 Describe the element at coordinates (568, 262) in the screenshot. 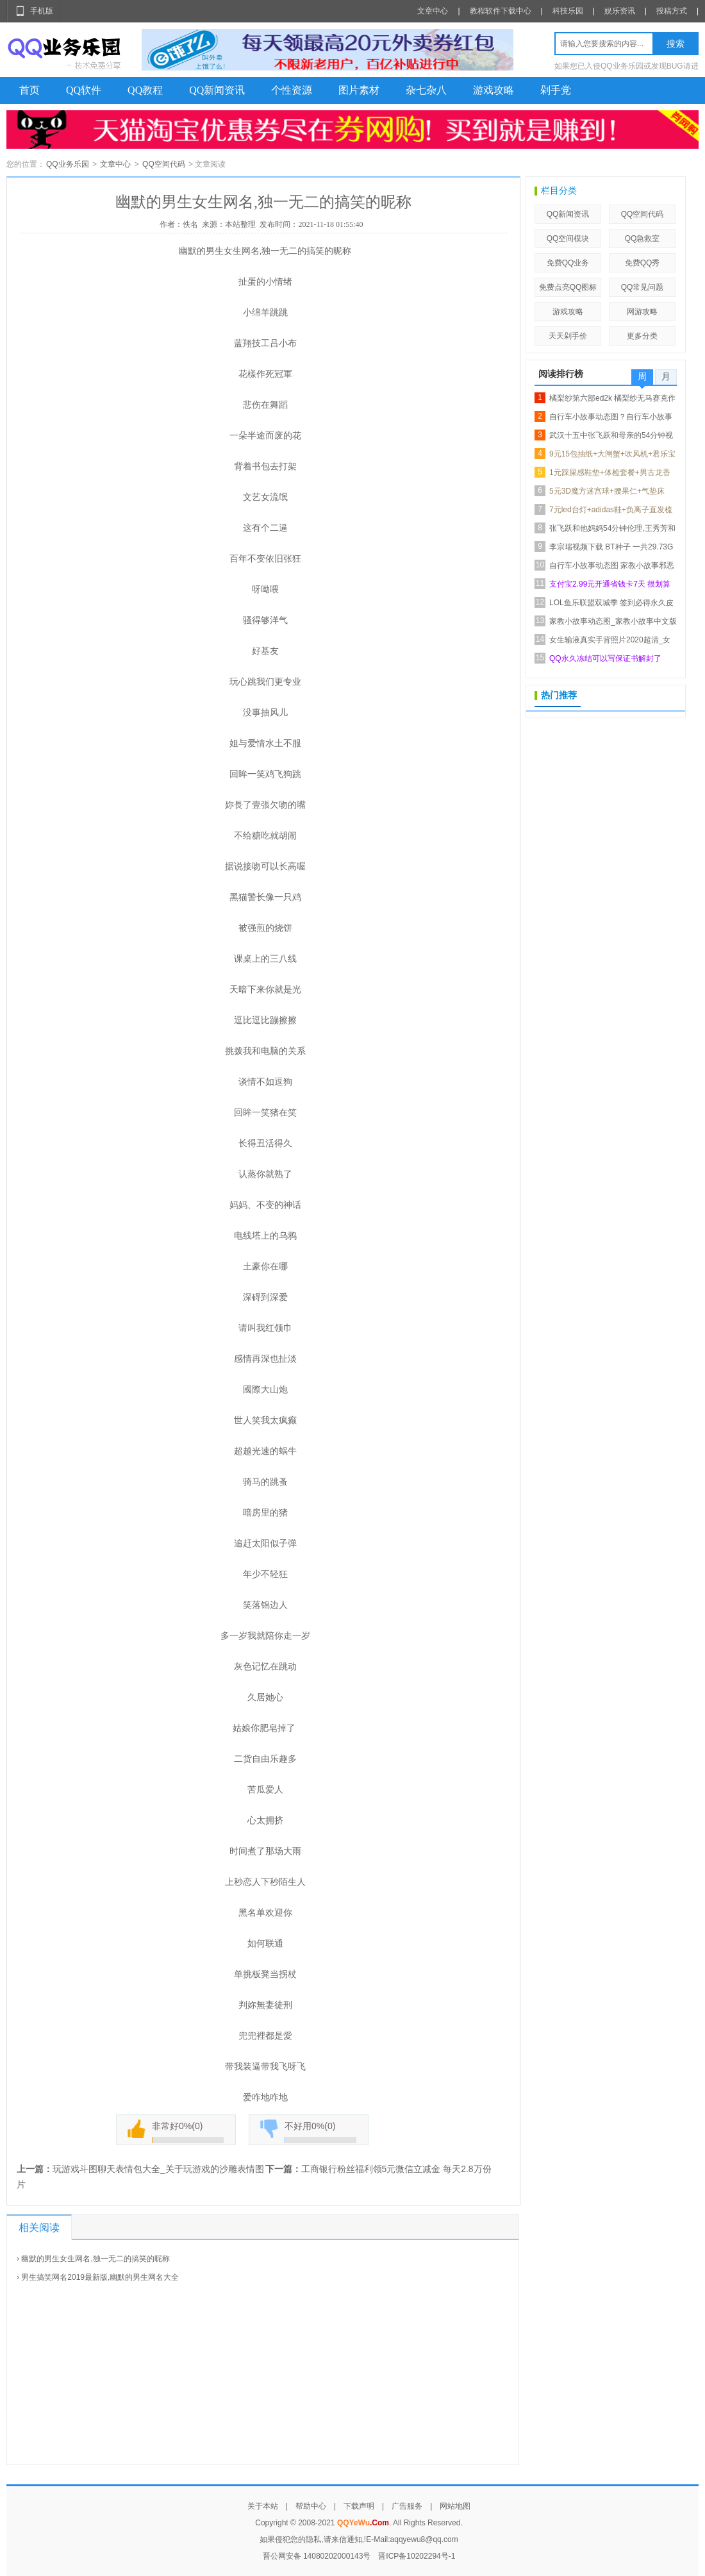

I see `免费QQ业务` at that location.